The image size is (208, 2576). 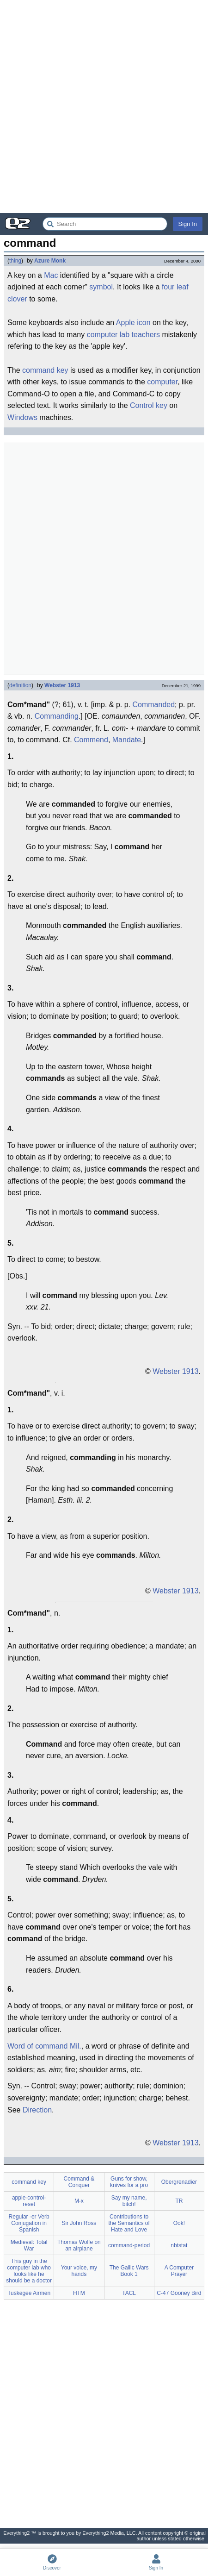 I want to click on Guns for show, knives for a pro, so click(x=129, y=2181).